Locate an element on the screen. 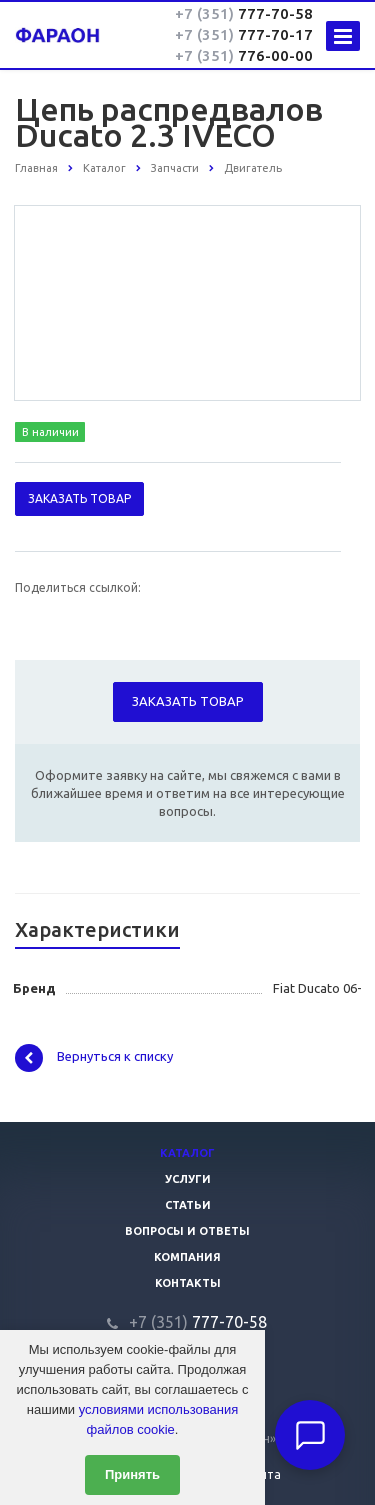 This screenshot has height=1505, width=375. В наличии is located at coordinates (50, 432).